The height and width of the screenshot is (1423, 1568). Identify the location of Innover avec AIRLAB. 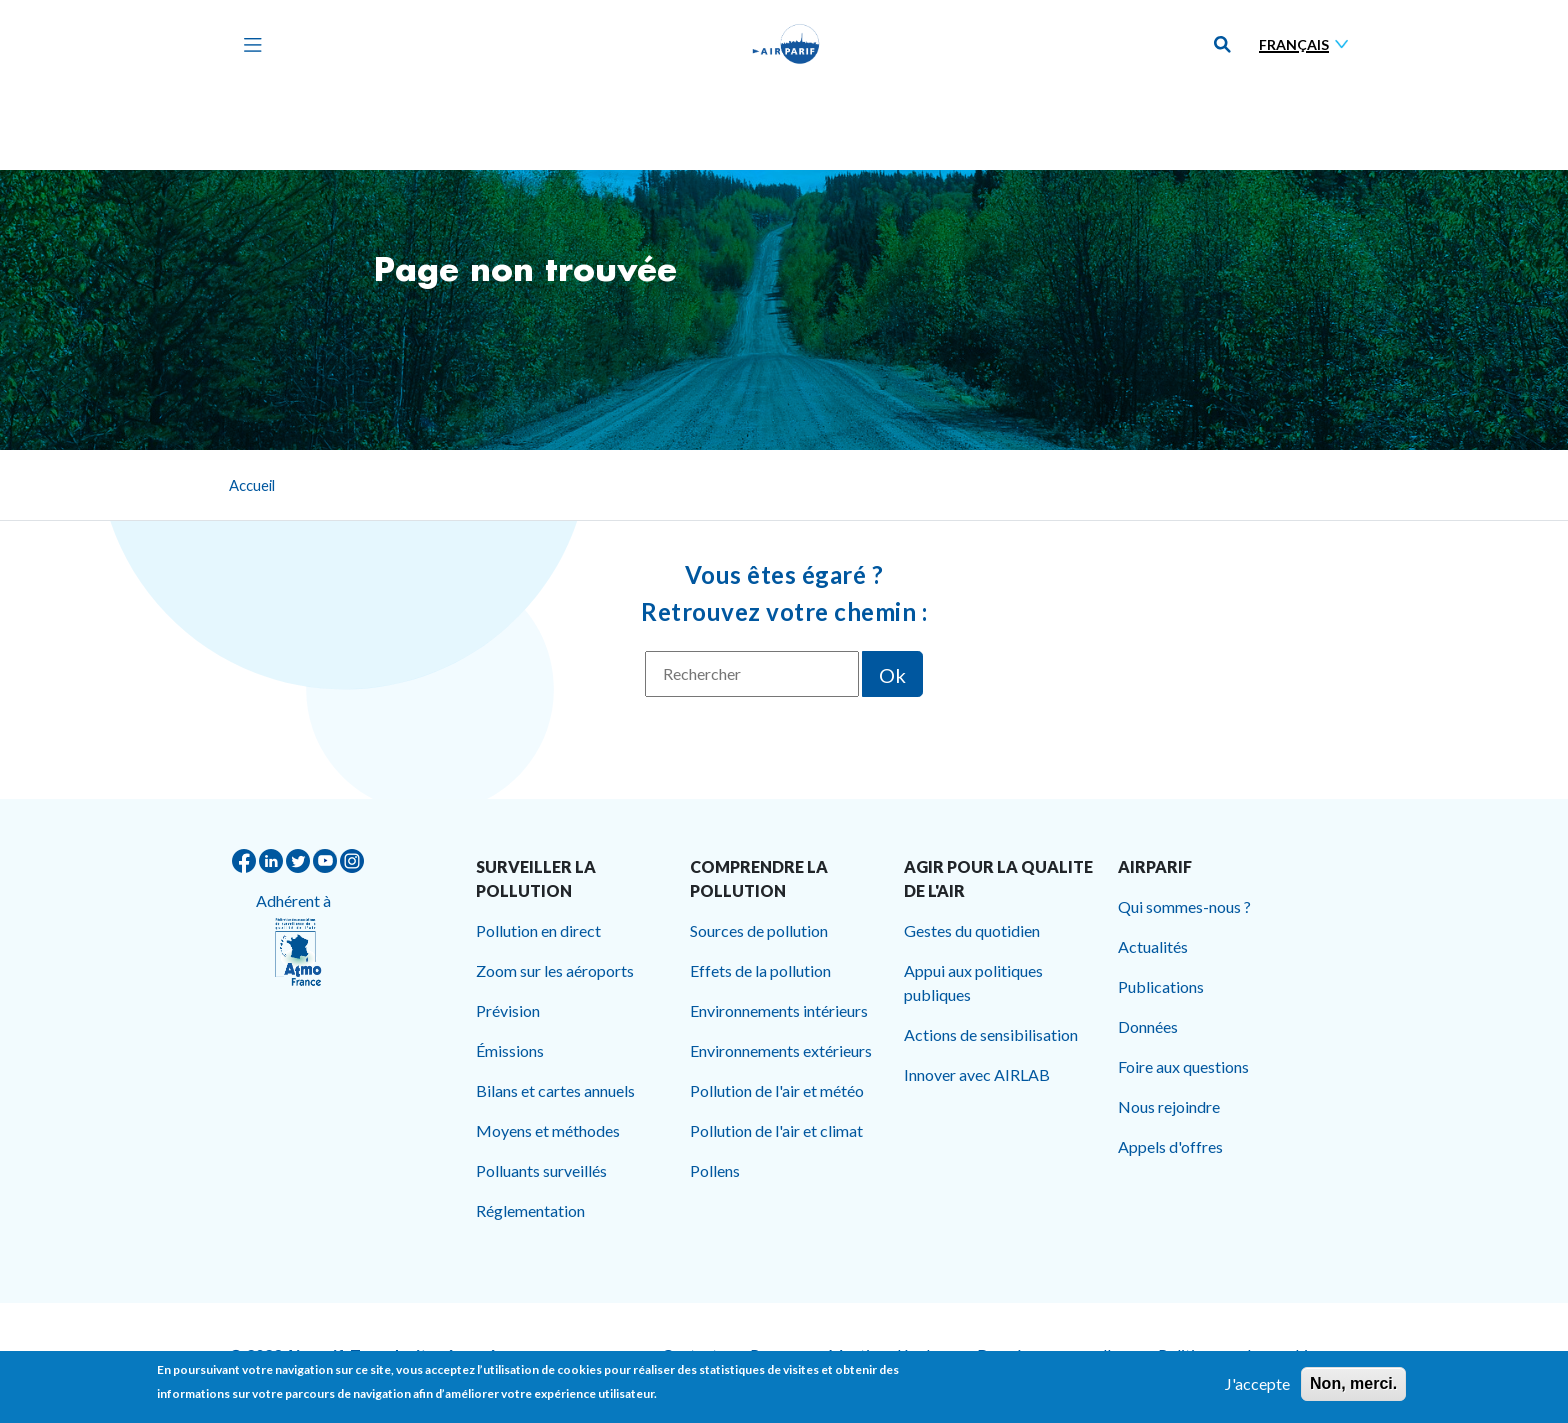
(977, 1074).